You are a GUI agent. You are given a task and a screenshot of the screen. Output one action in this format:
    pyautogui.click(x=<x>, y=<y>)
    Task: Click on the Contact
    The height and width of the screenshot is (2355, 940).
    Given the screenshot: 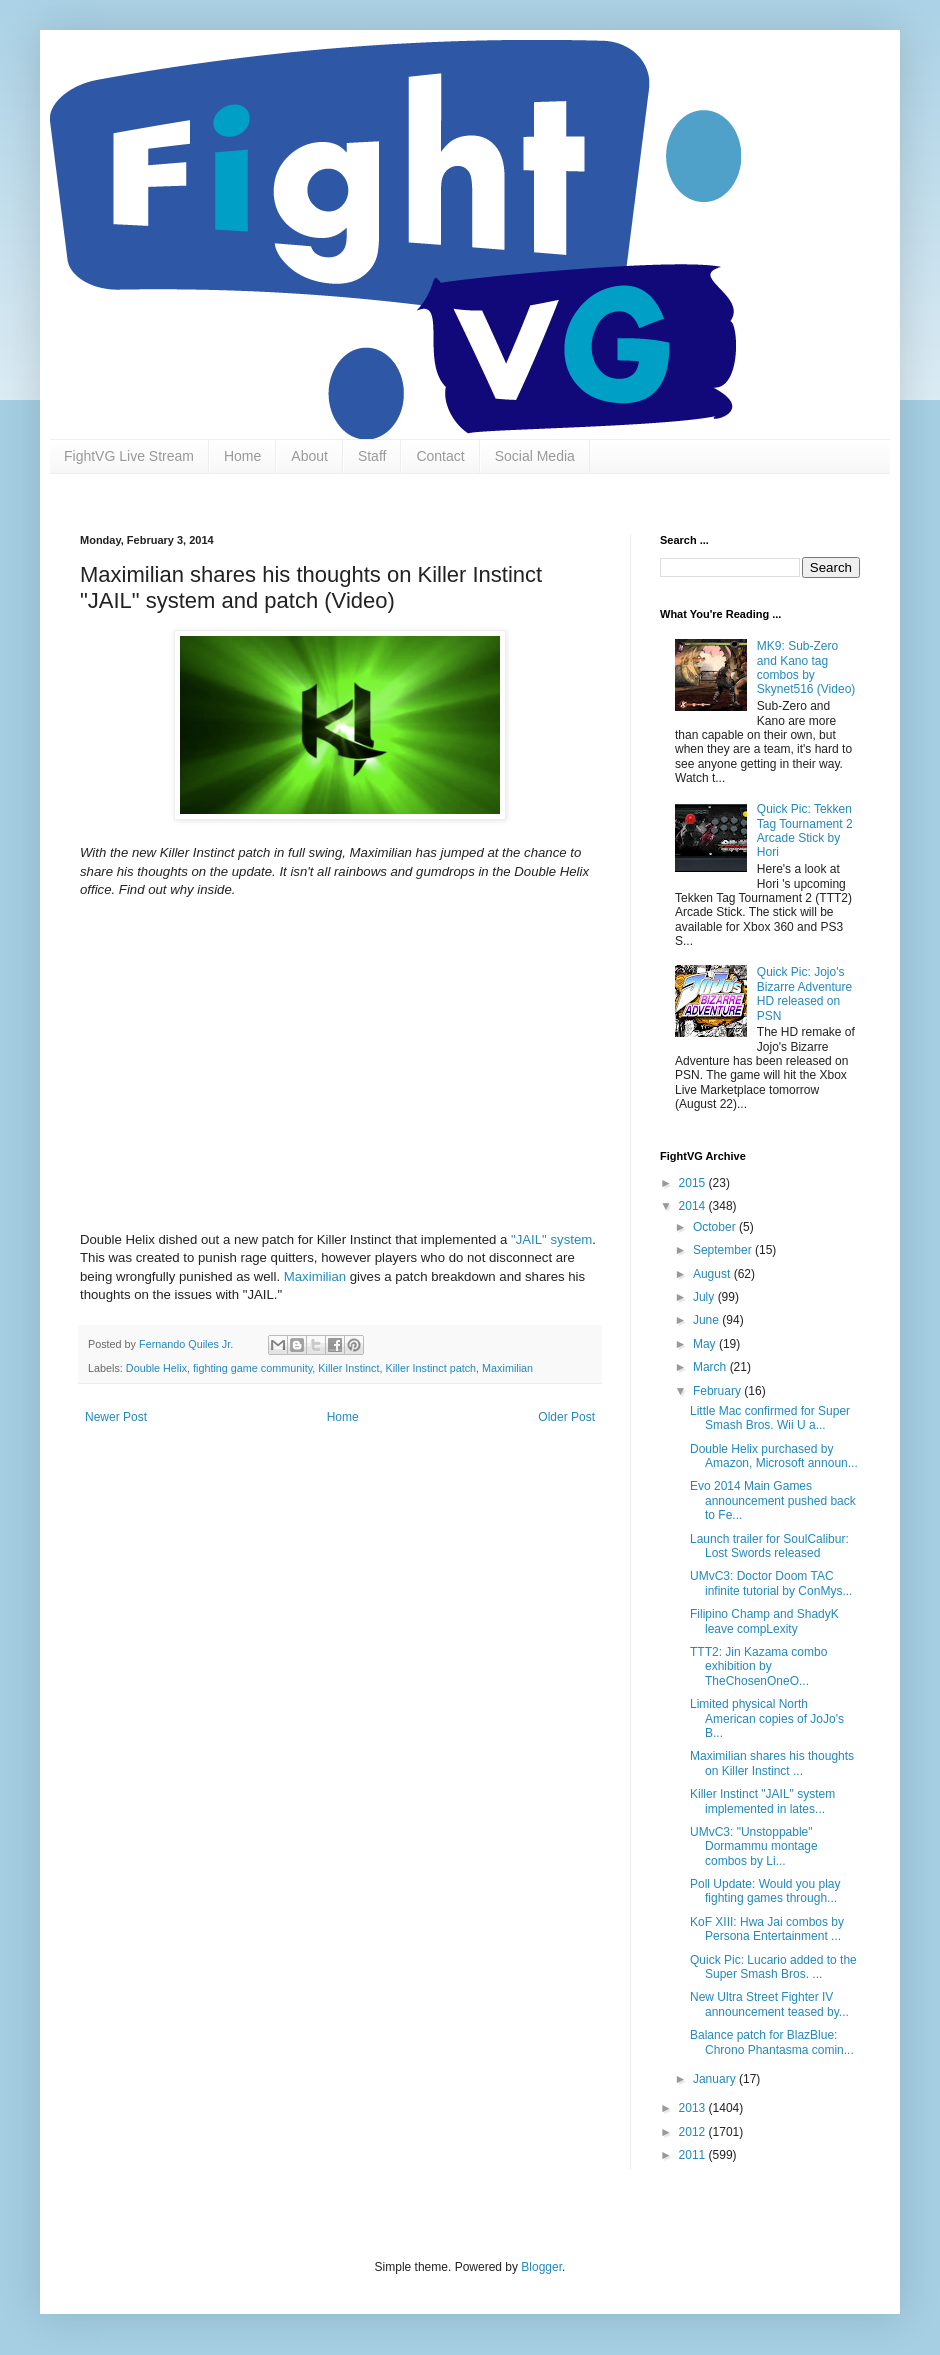 What is the action you would take?
    pyautogui.click(x=440, y=456)
    